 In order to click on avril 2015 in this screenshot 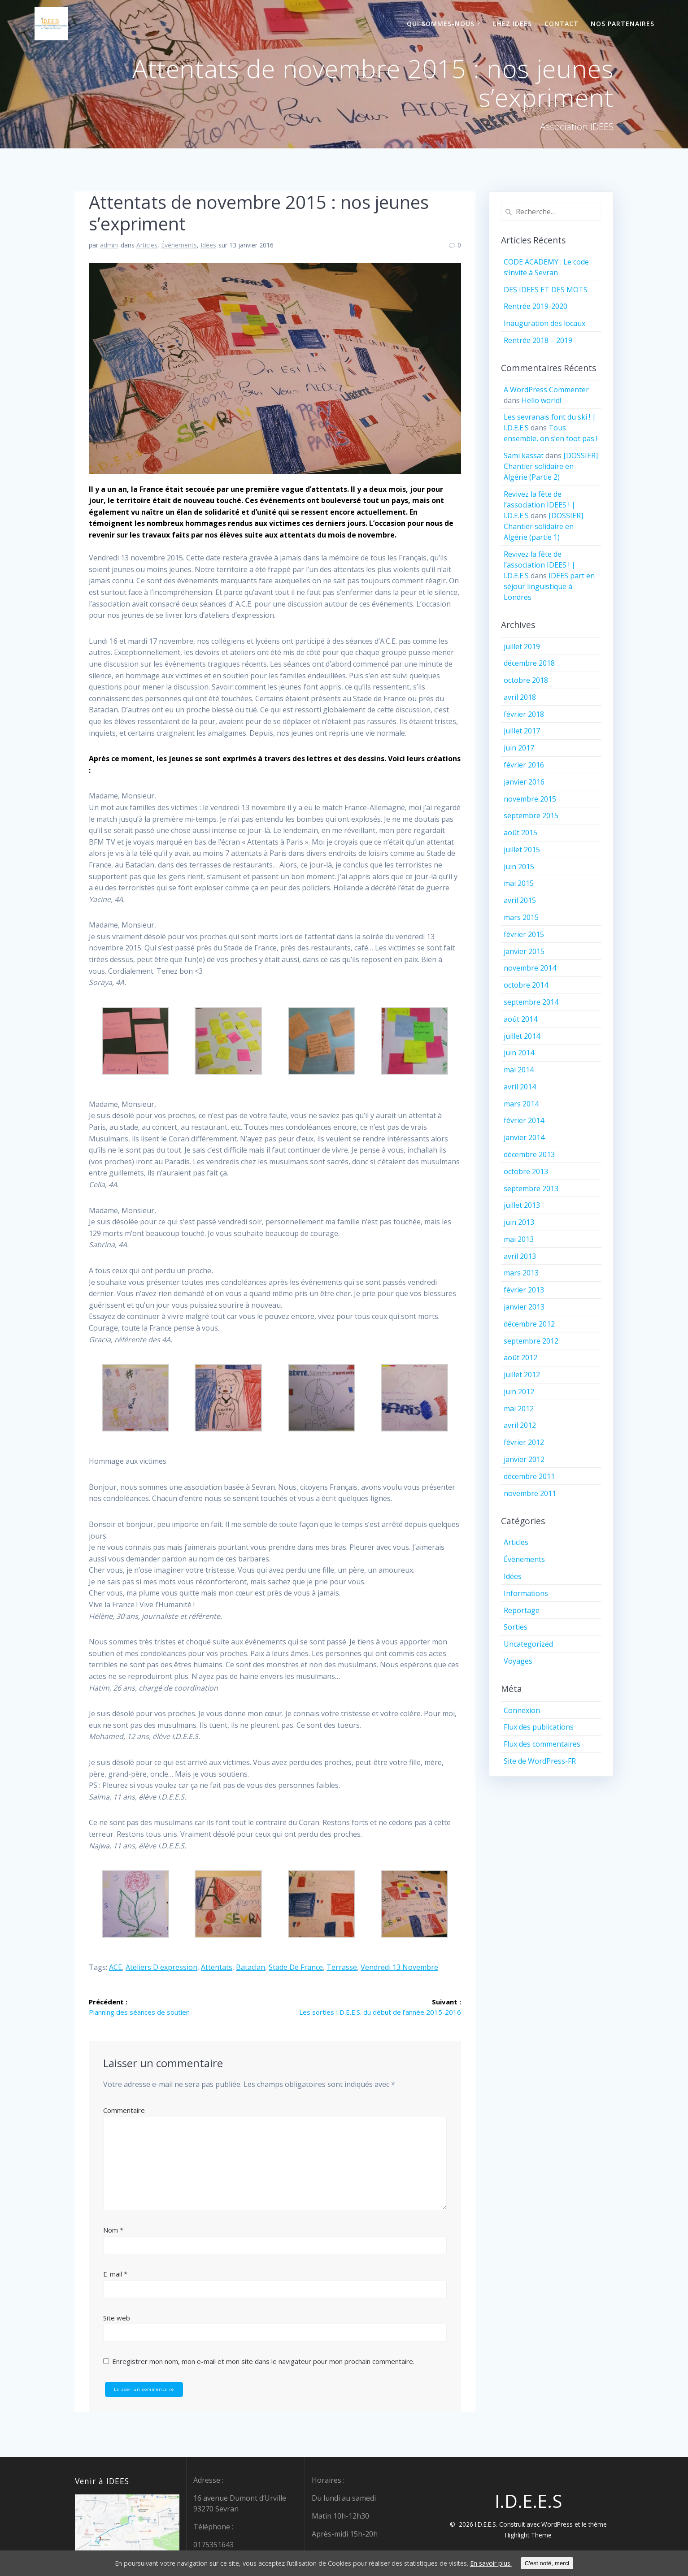, I will do `click(520, 900)`.